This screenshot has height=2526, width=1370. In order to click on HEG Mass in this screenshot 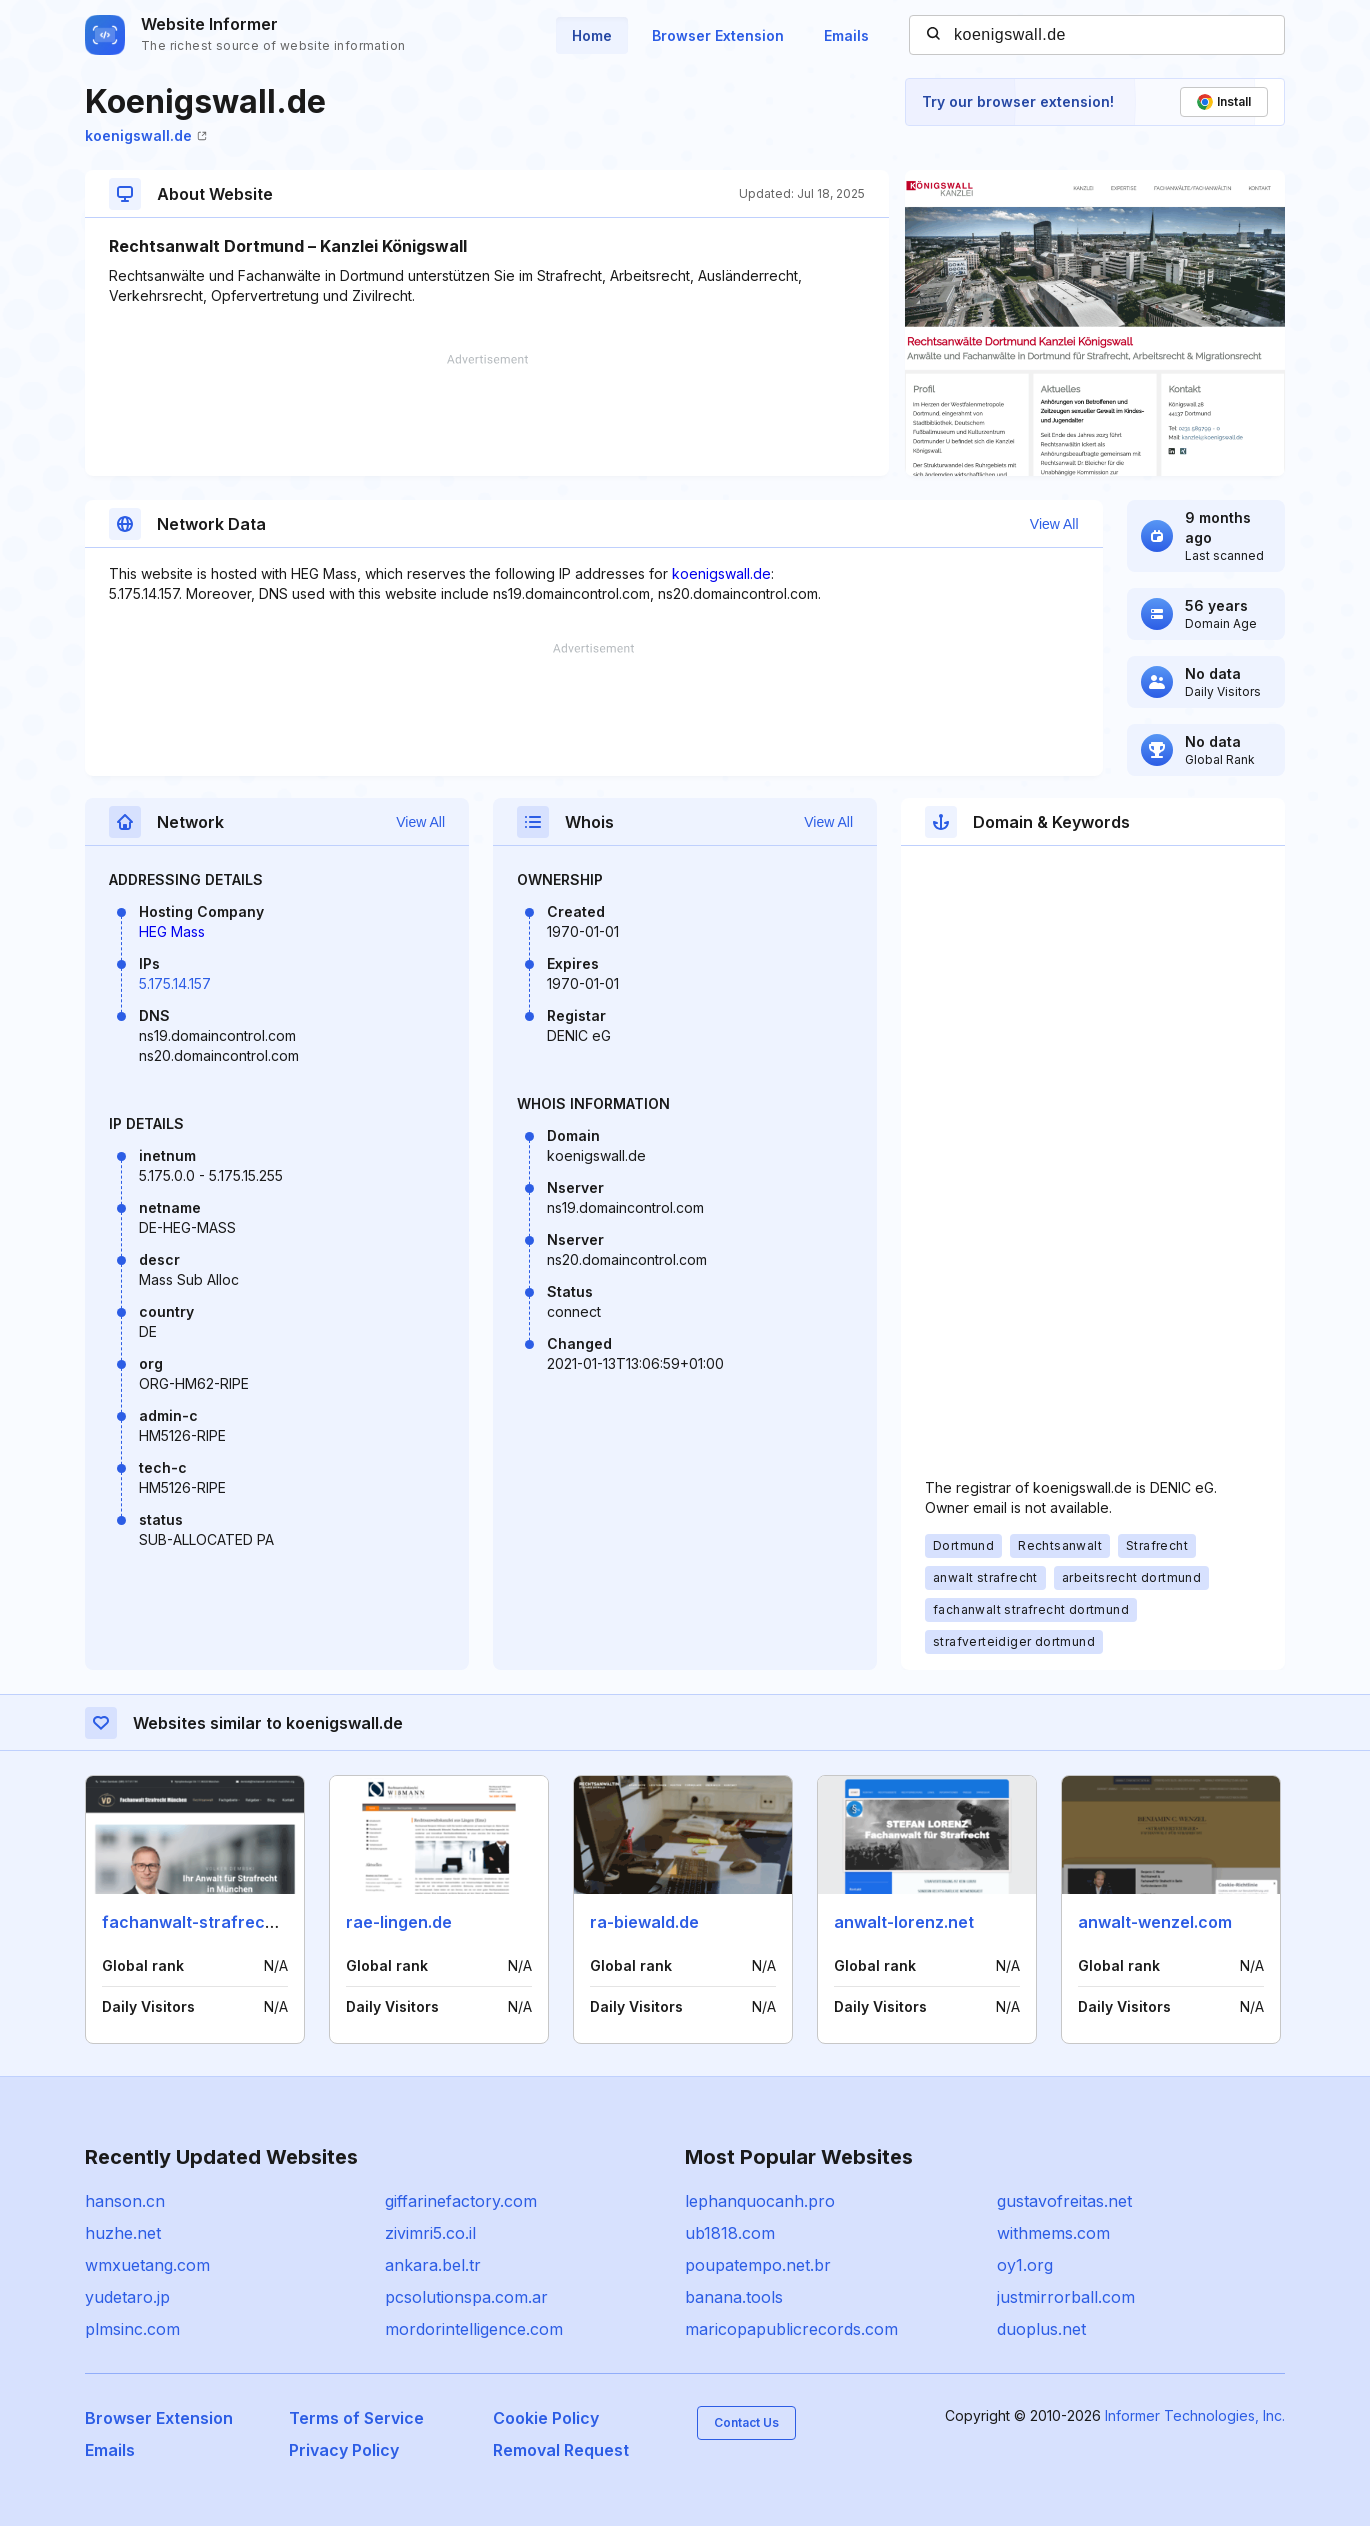, I will do `click(172, 931)`.